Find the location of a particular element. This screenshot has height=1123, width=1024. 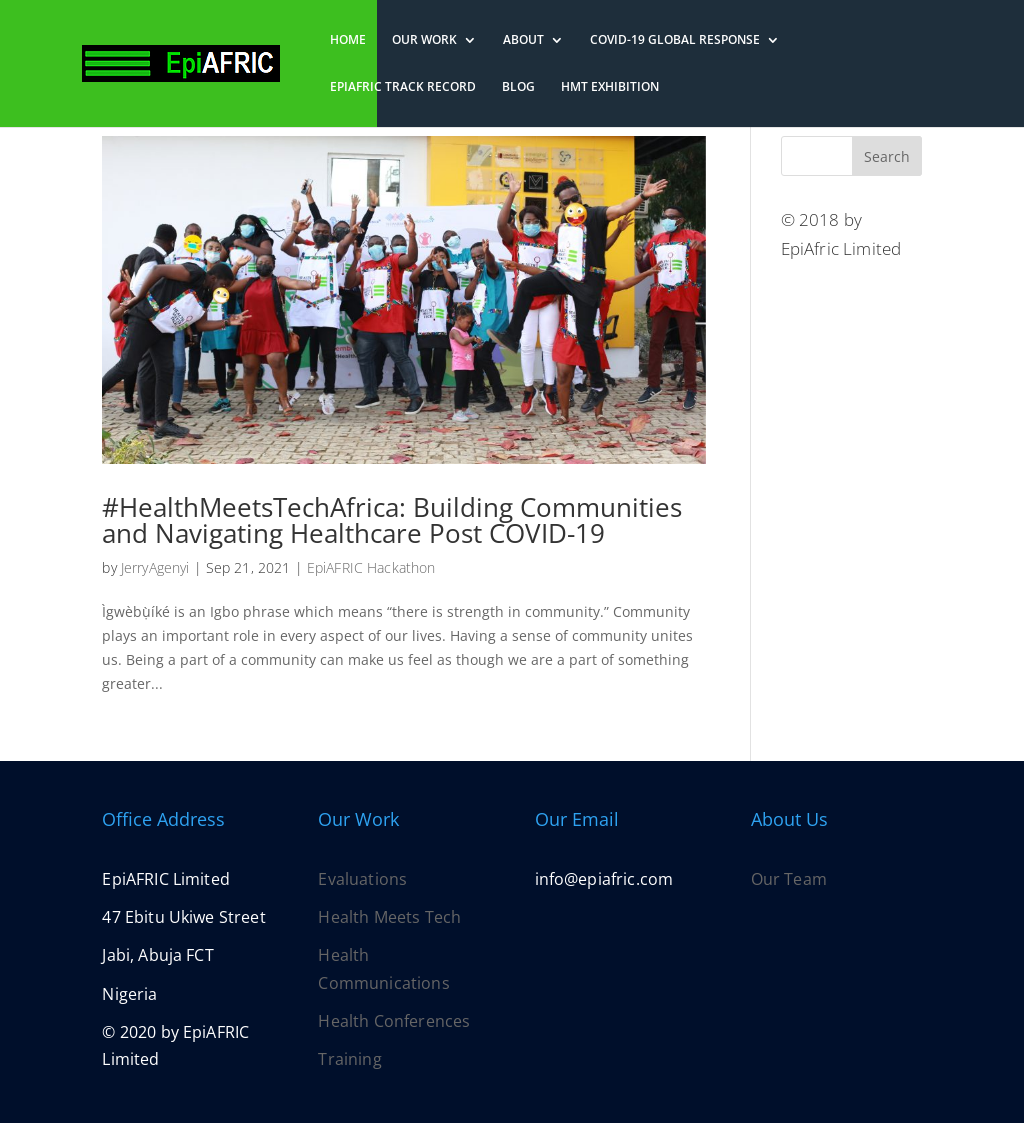

Health Conferences is located at coordinates (394, 1021).